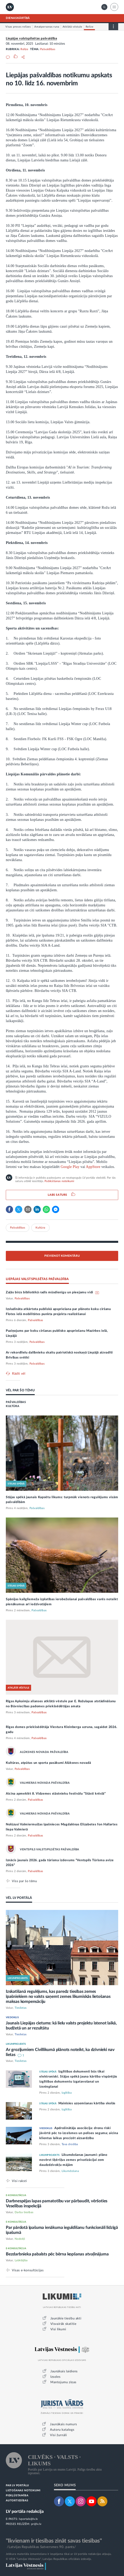  I want to click on Relīze, so click(24, 49).